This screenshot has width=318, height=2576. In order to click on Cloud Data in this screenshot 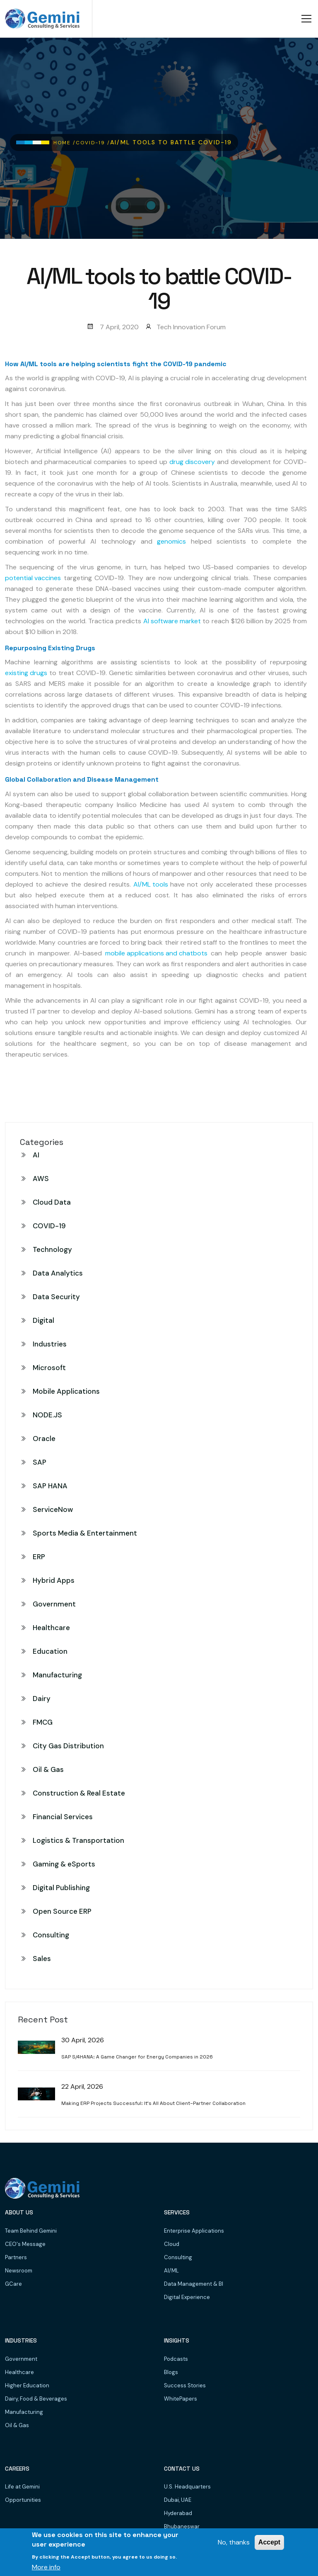, I will do `click(52, 1202)`.